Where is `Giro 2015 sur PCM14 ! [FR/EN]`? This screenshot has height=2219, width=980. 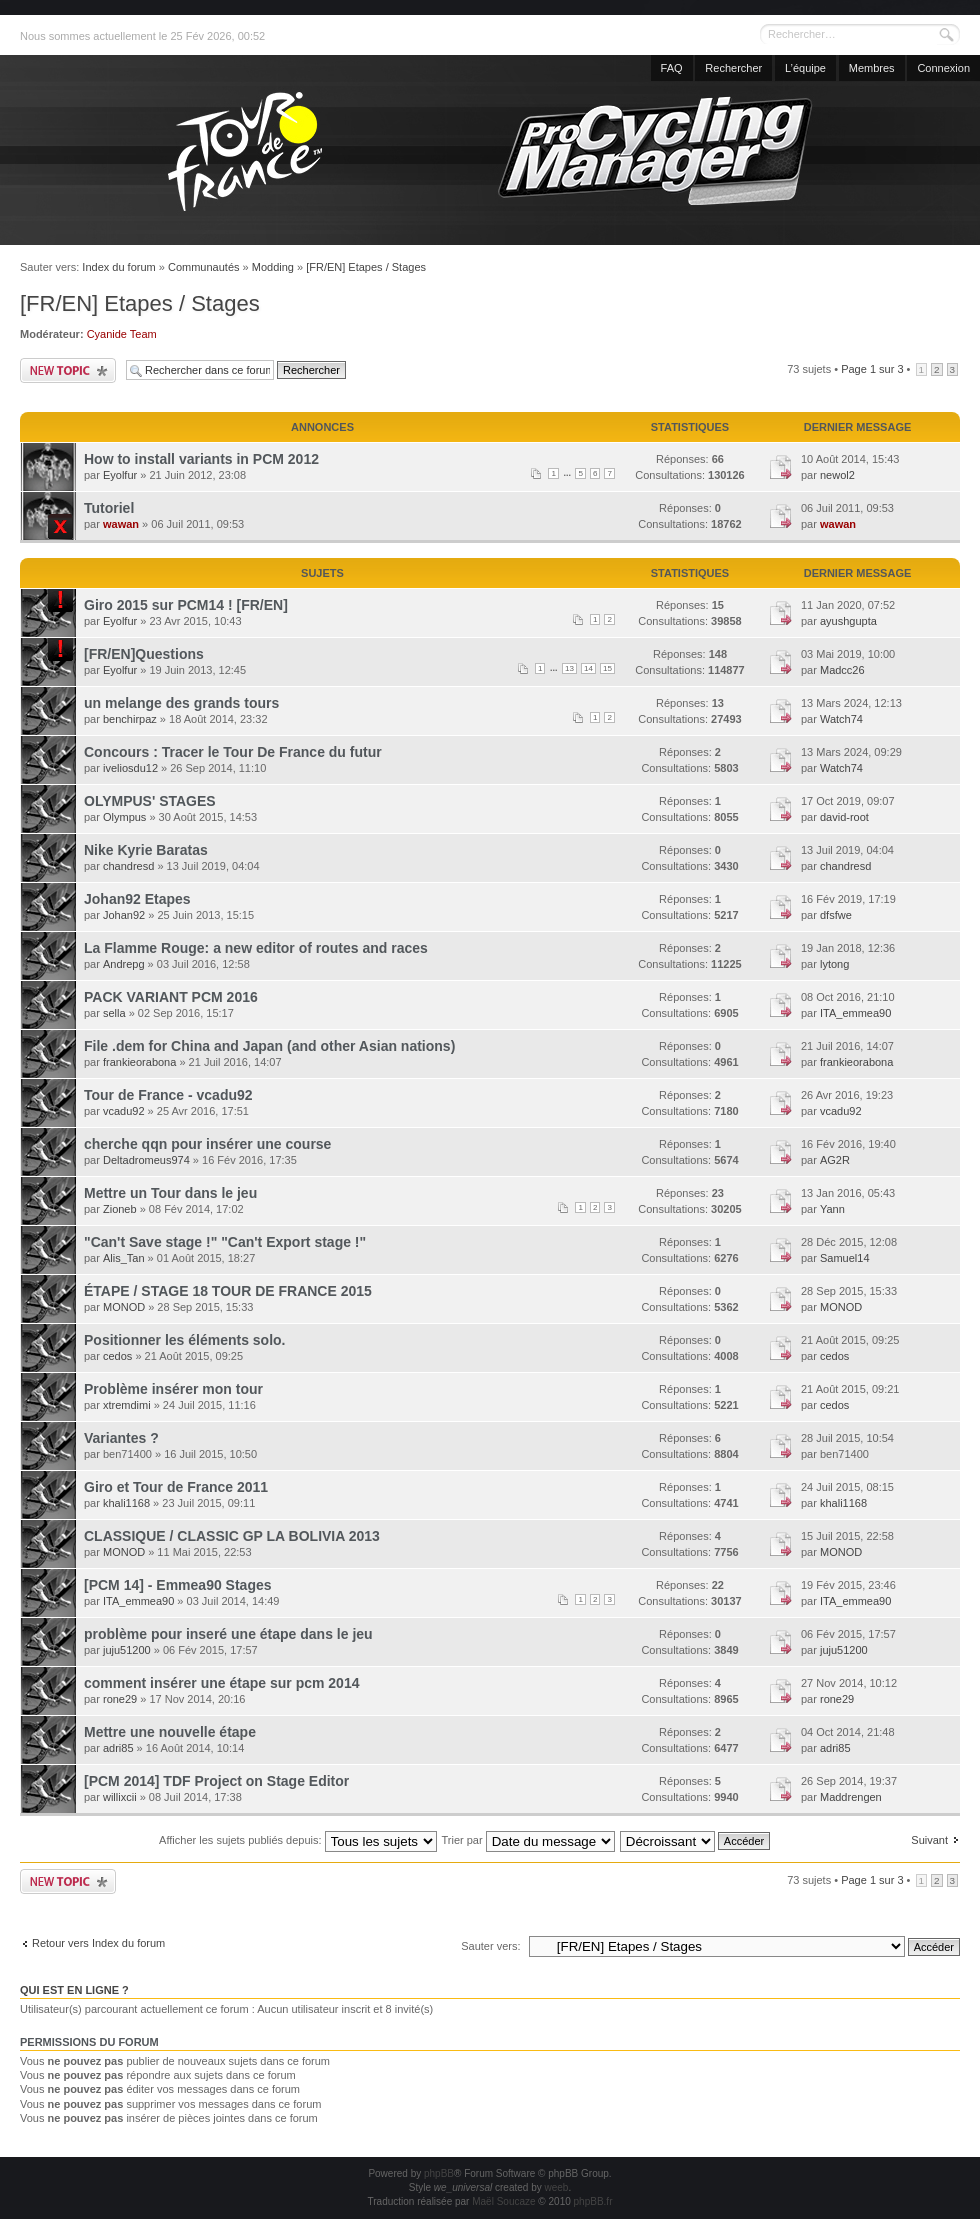 Giro 2015 sur PCM14 ! [FR/EN] is located at coordinates (186, 605).